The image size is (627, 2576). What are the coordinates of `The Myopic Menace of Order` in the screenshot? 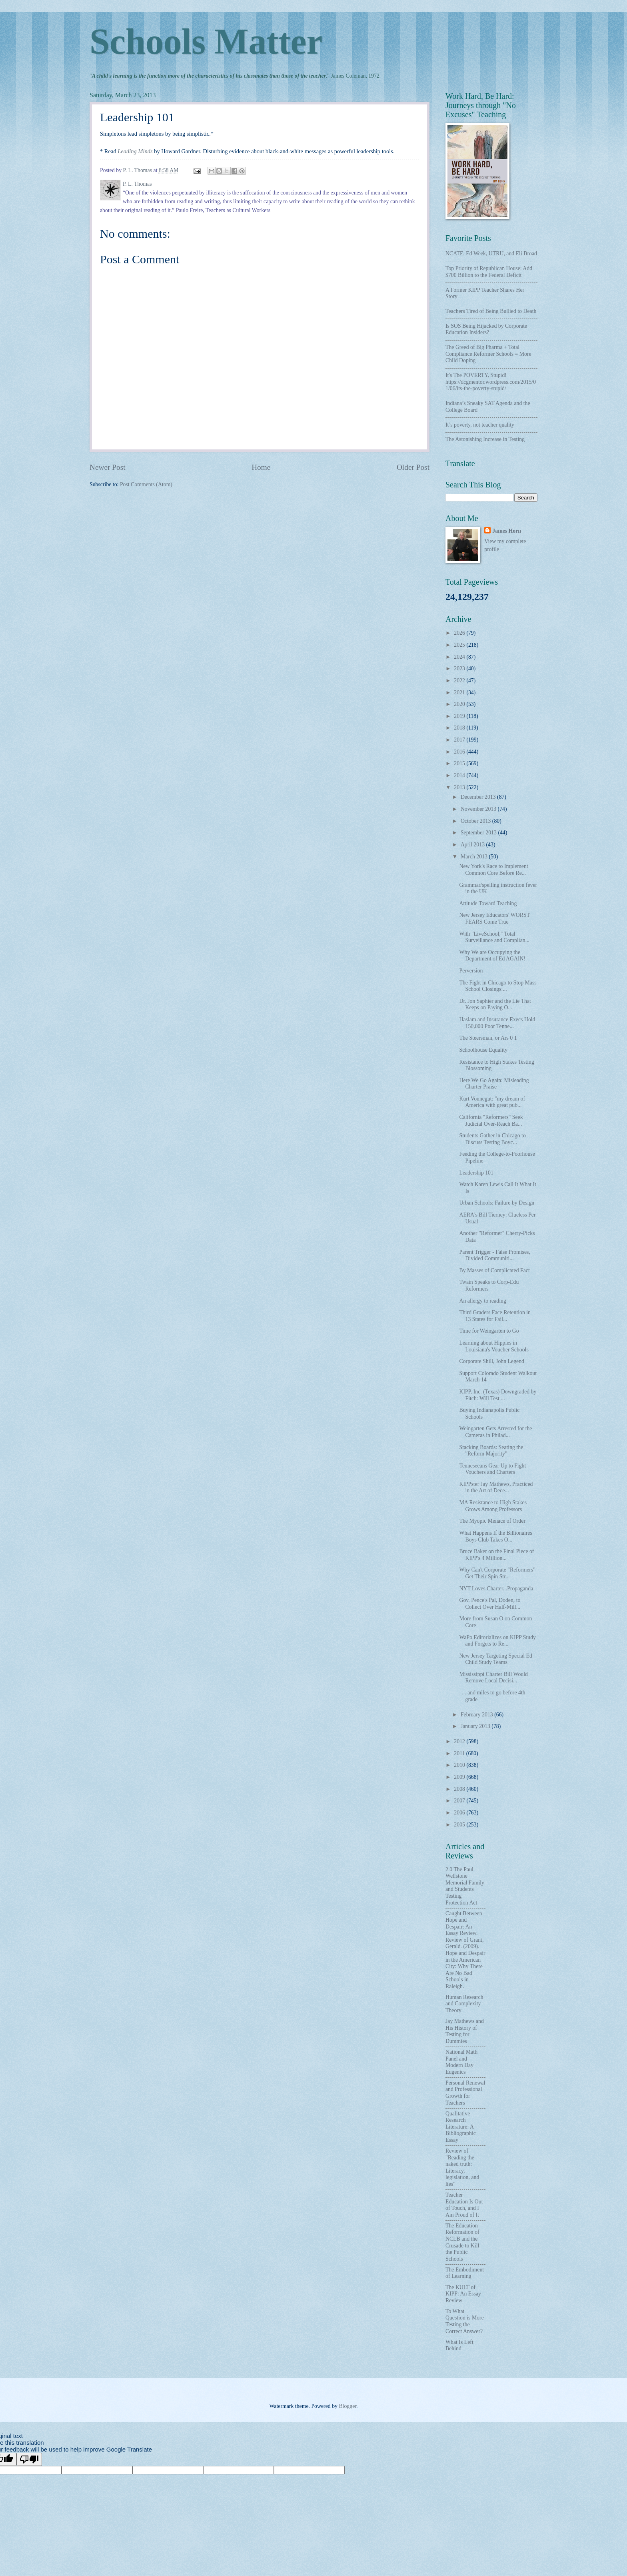 It's located at (492, 1521).